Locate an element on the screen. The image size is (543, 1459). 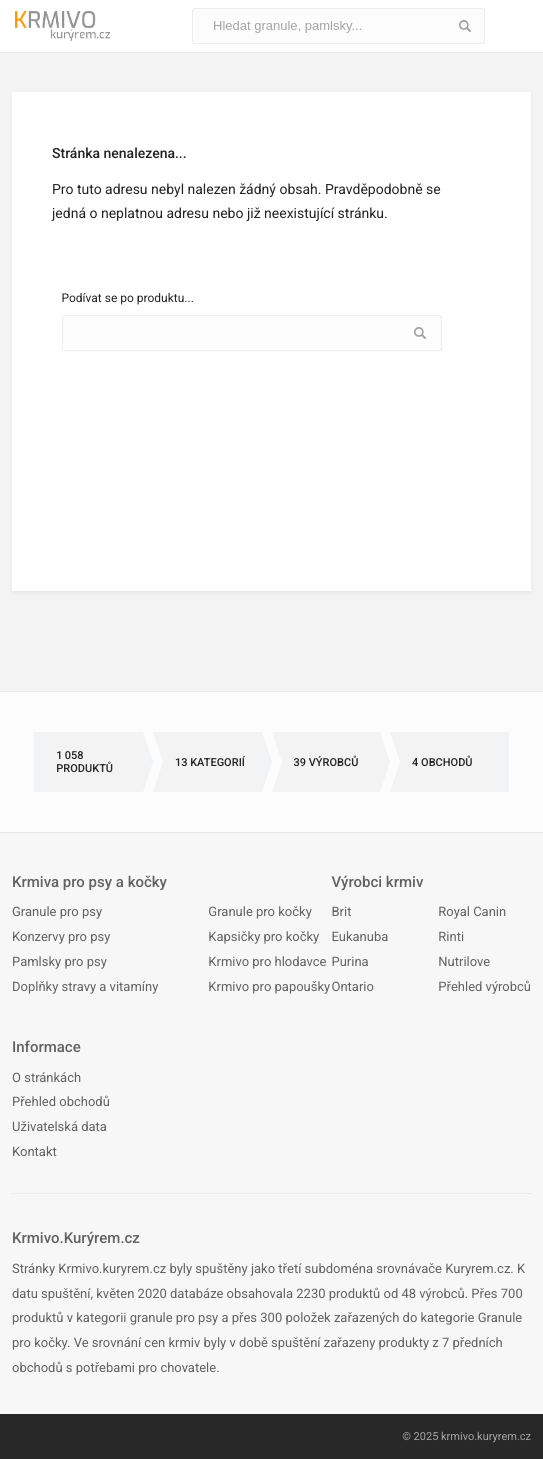
Krmivo pro papoušky is located at coordinates (269, 987).